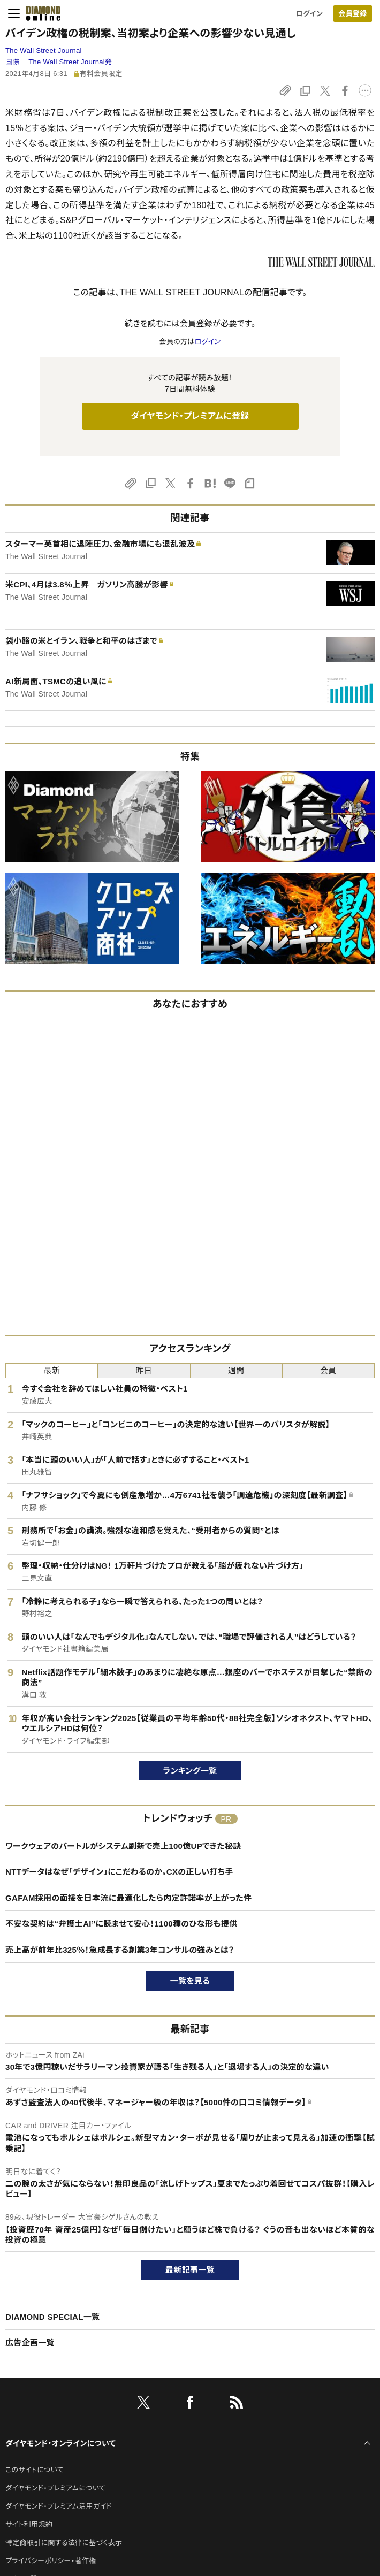  I want to click on [サイトトップ], so click(40, 13).